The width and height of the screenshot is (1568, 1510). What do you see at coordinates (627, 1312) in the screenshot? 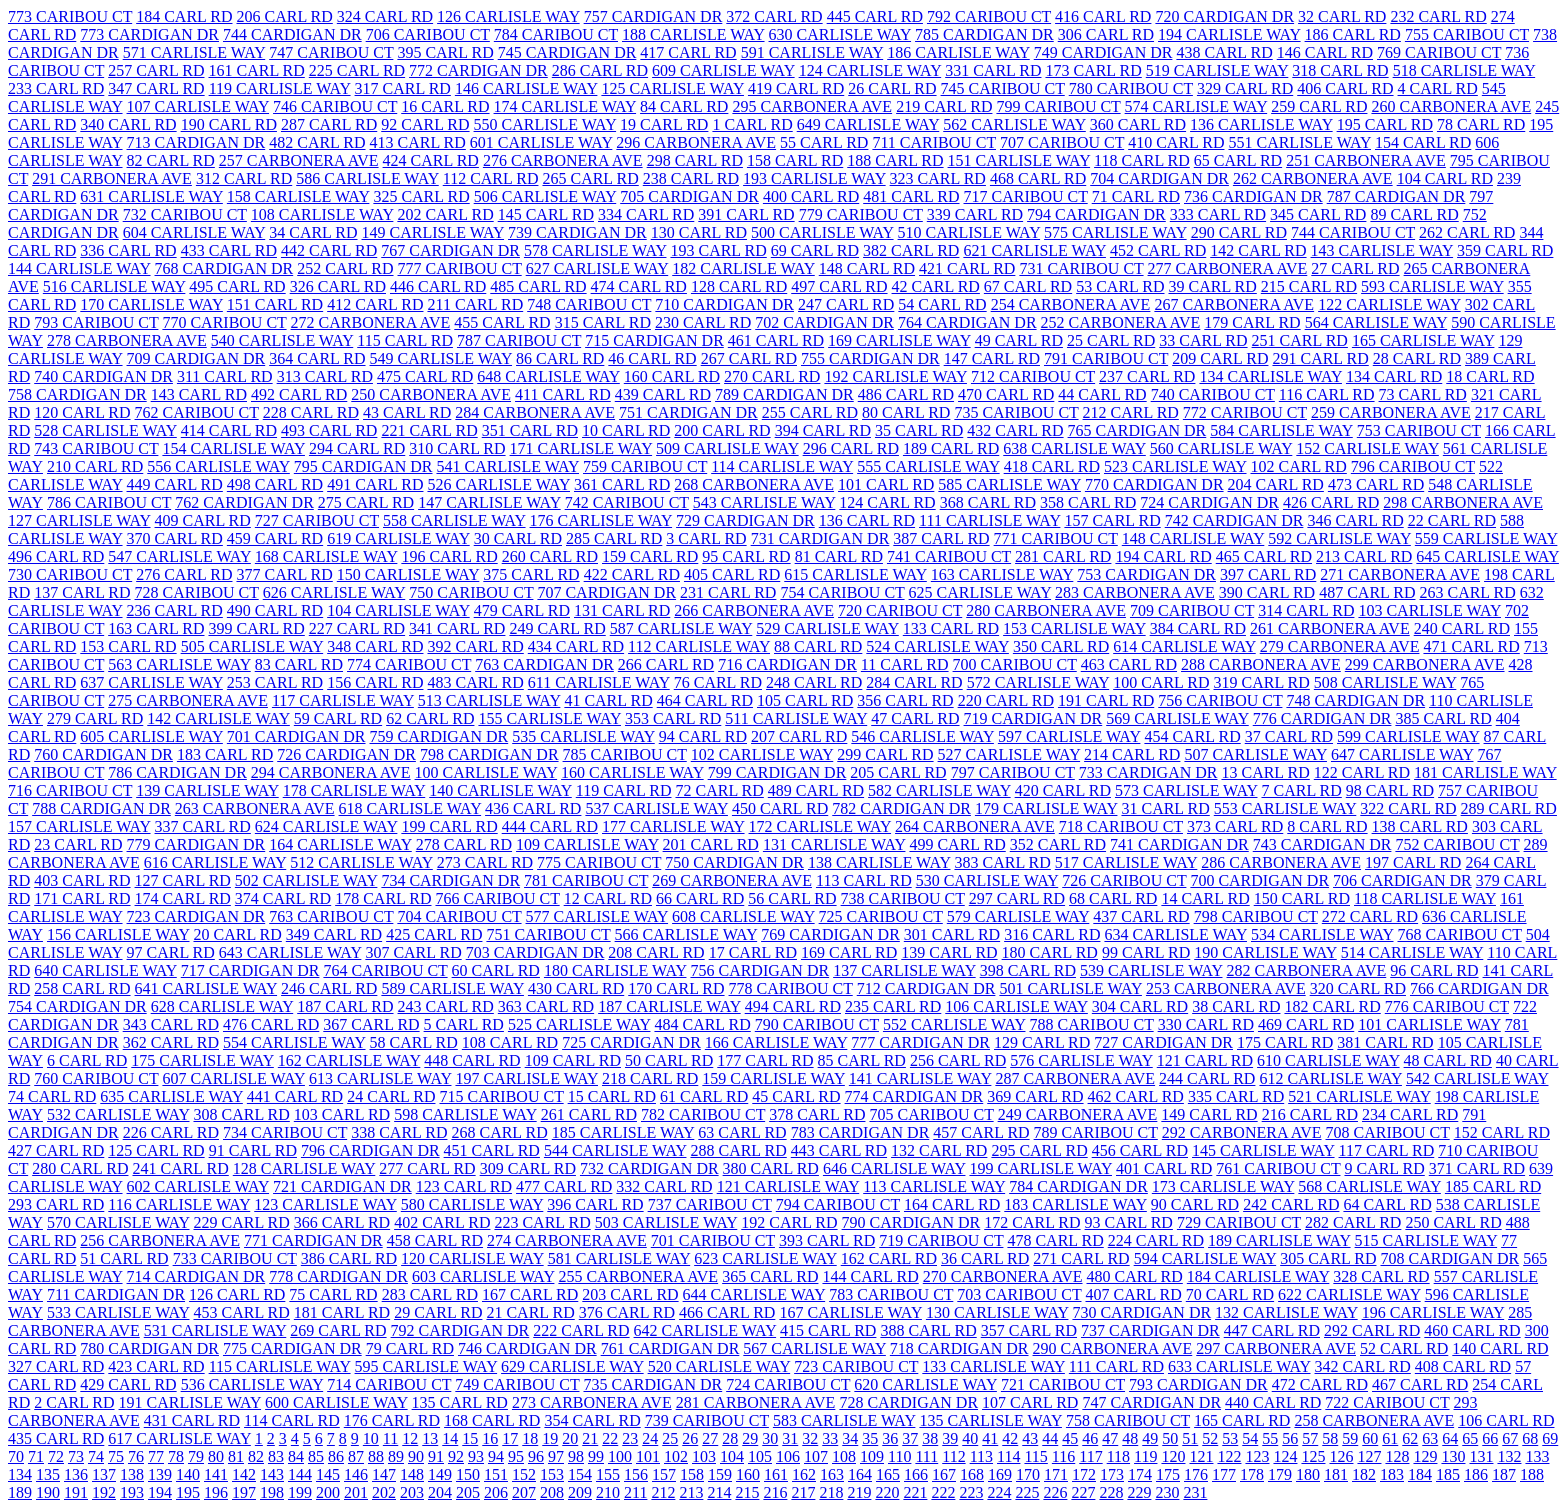
I see `376 CARL RD` at bounding box center [627, 1312].